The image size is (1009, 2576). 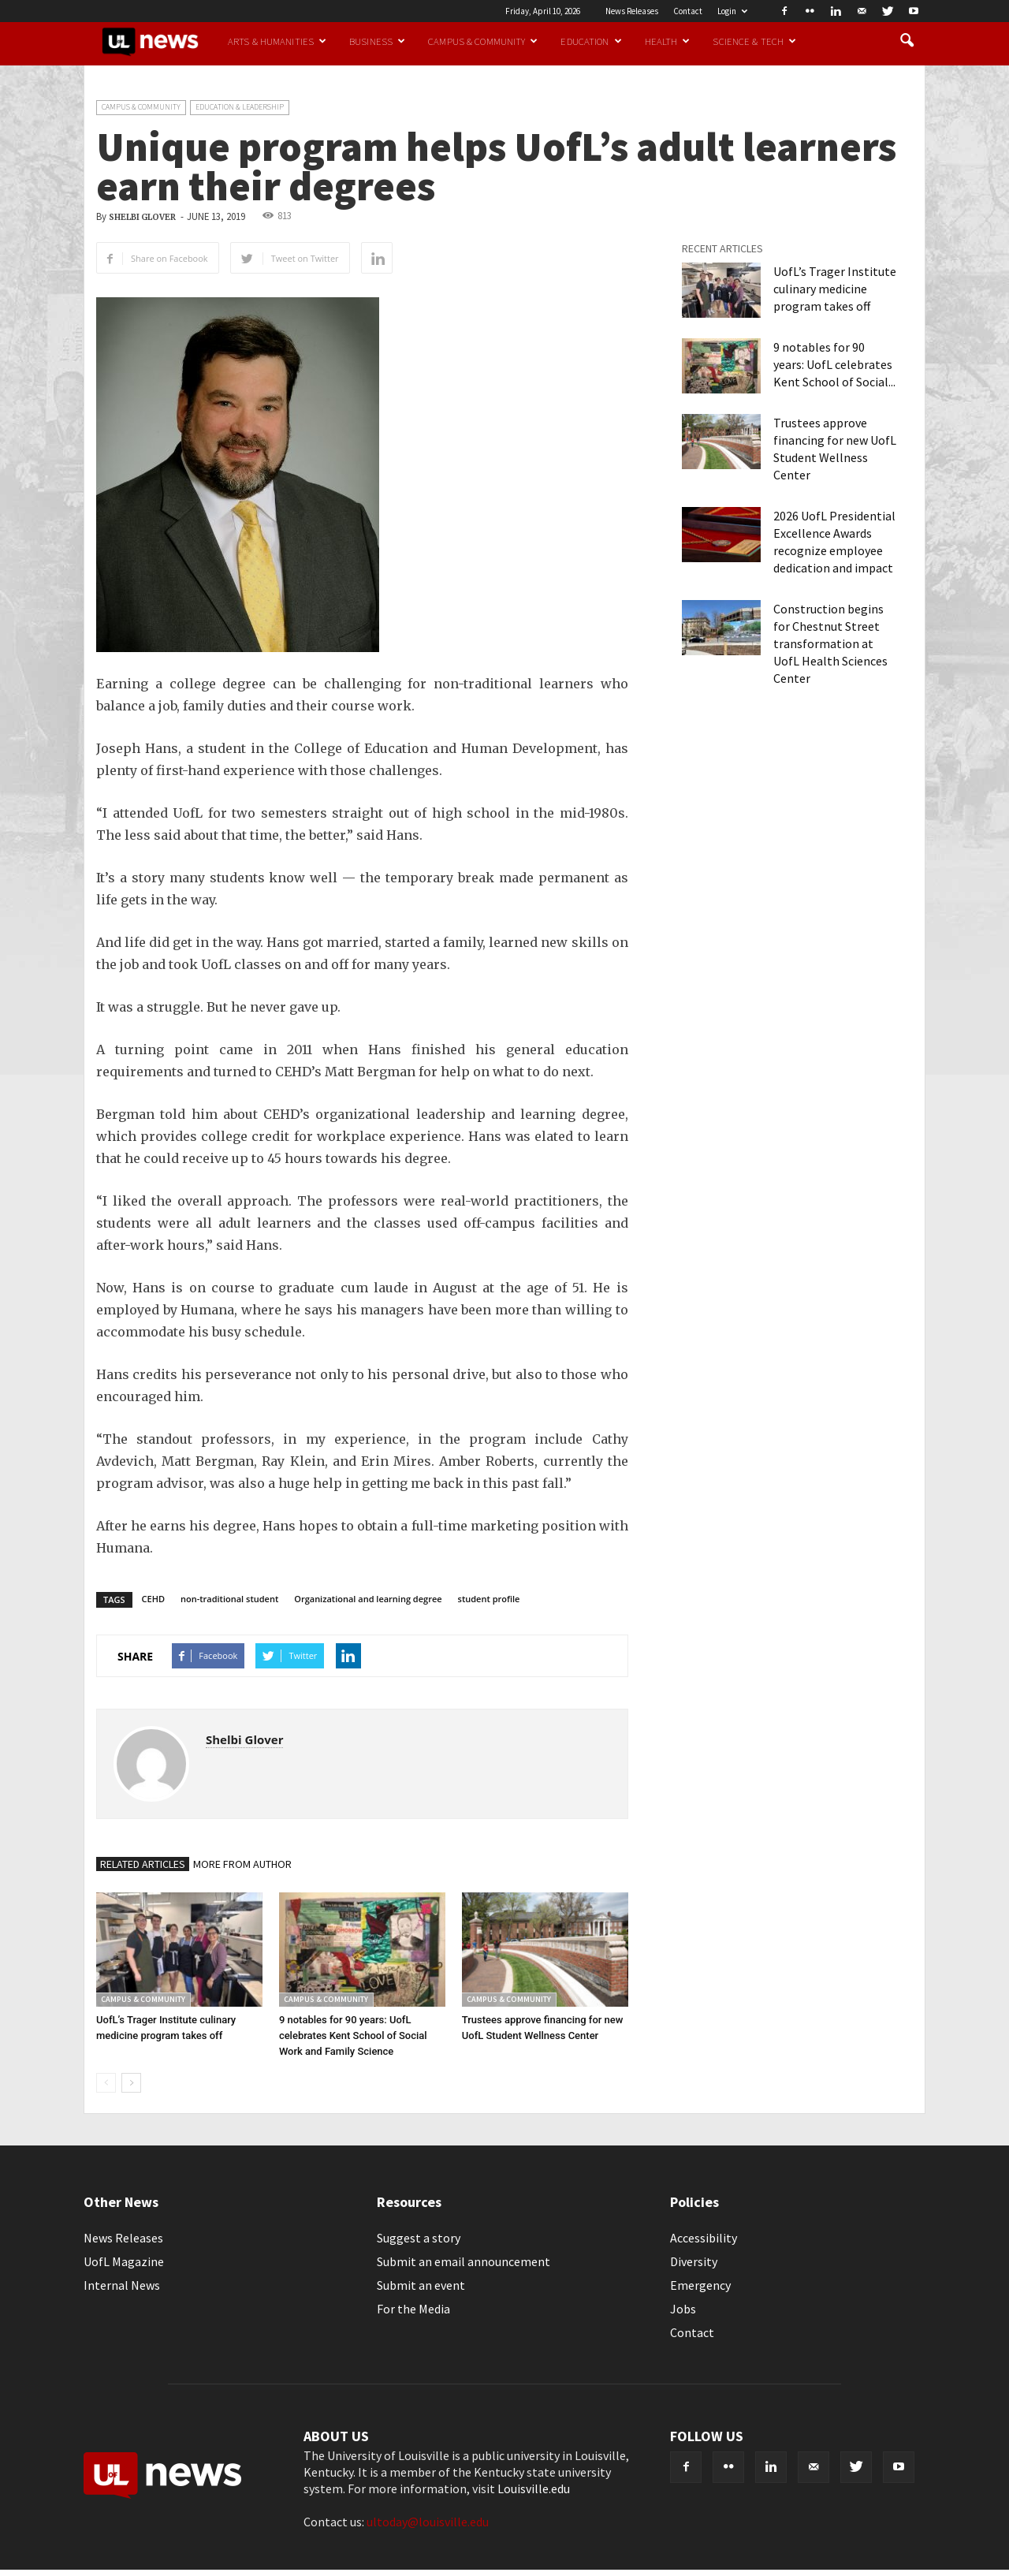 I want to click on Arts & Humanities, so click(x=277, y=41).